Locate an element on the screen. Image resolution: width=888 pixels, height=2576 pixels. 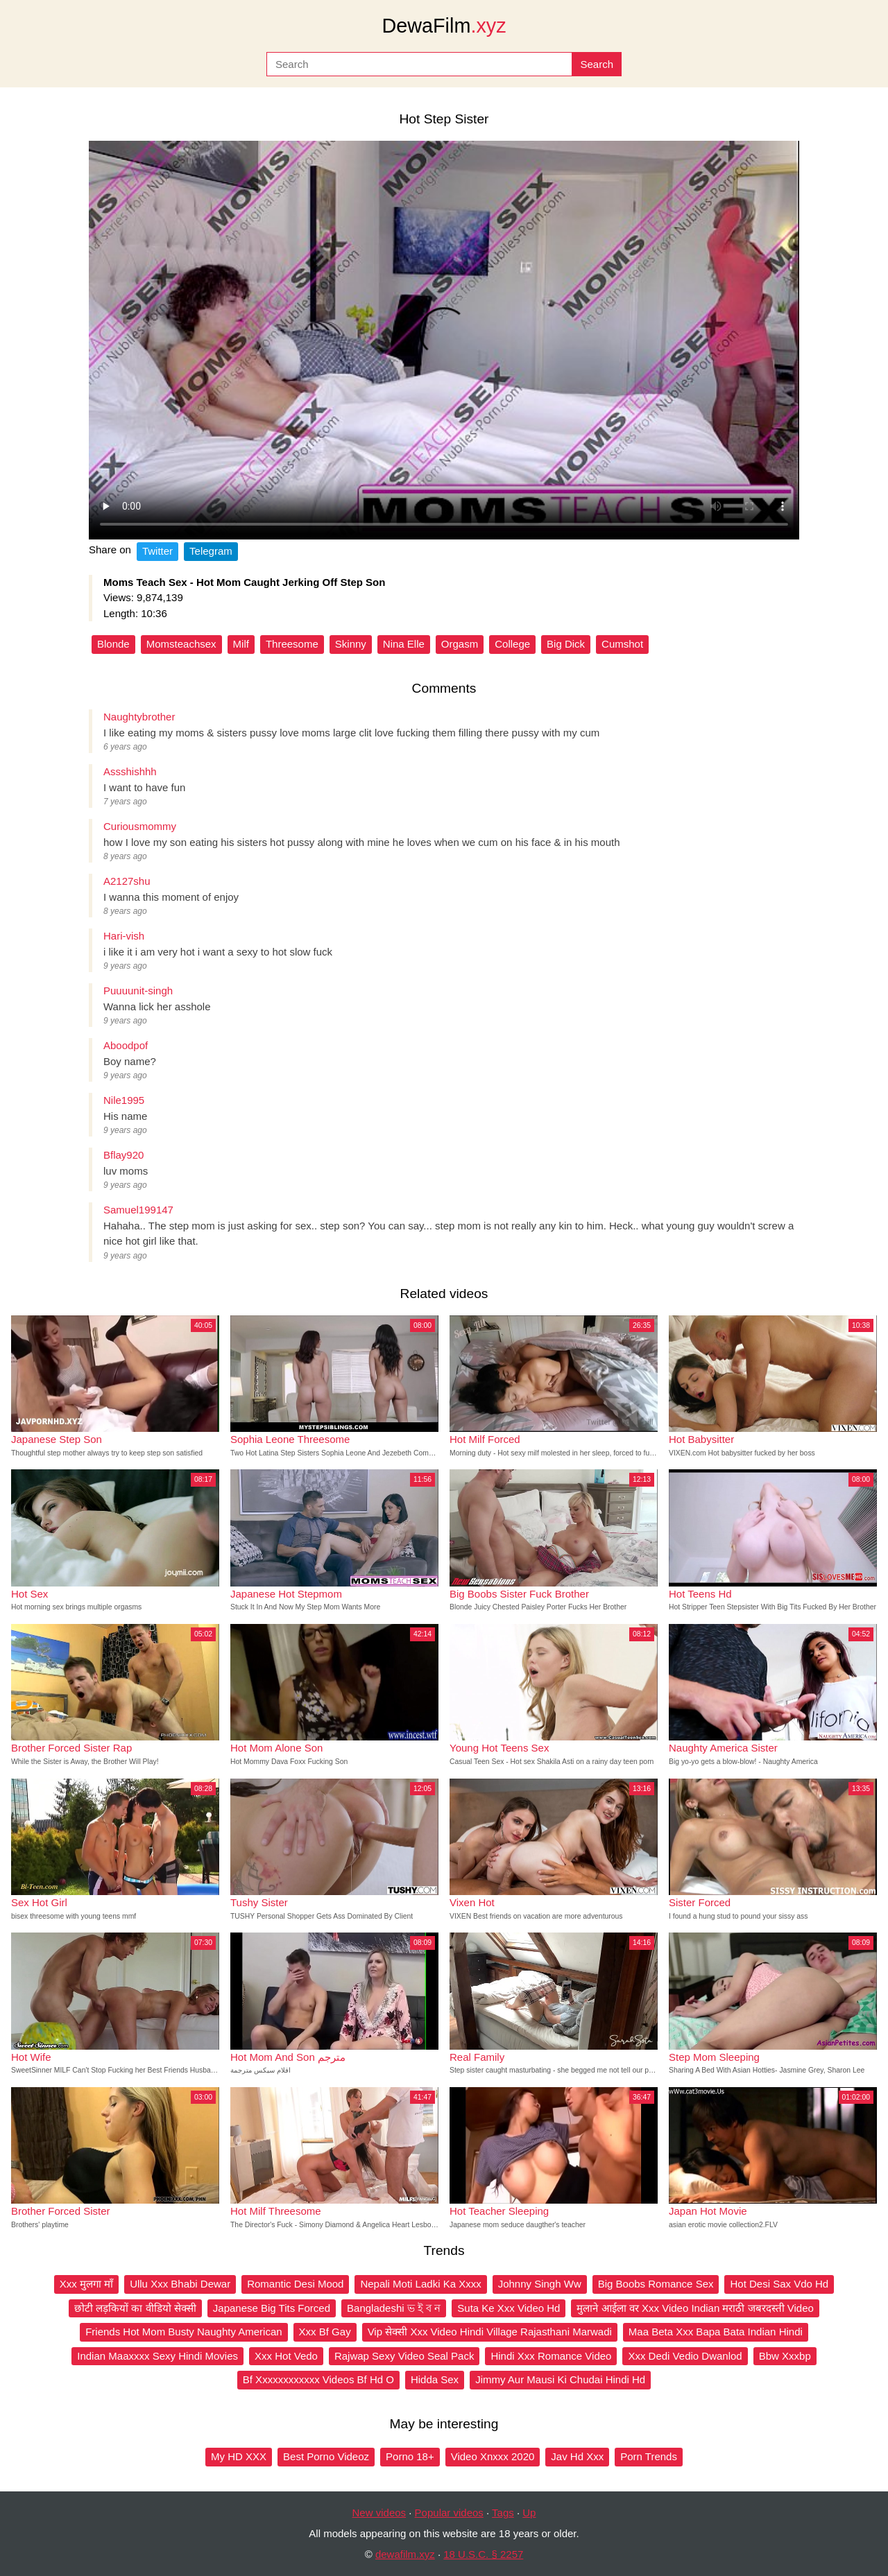
छोटी लड़कियों का वीडियो सेक्सी is located at coordinates (135, 2308).